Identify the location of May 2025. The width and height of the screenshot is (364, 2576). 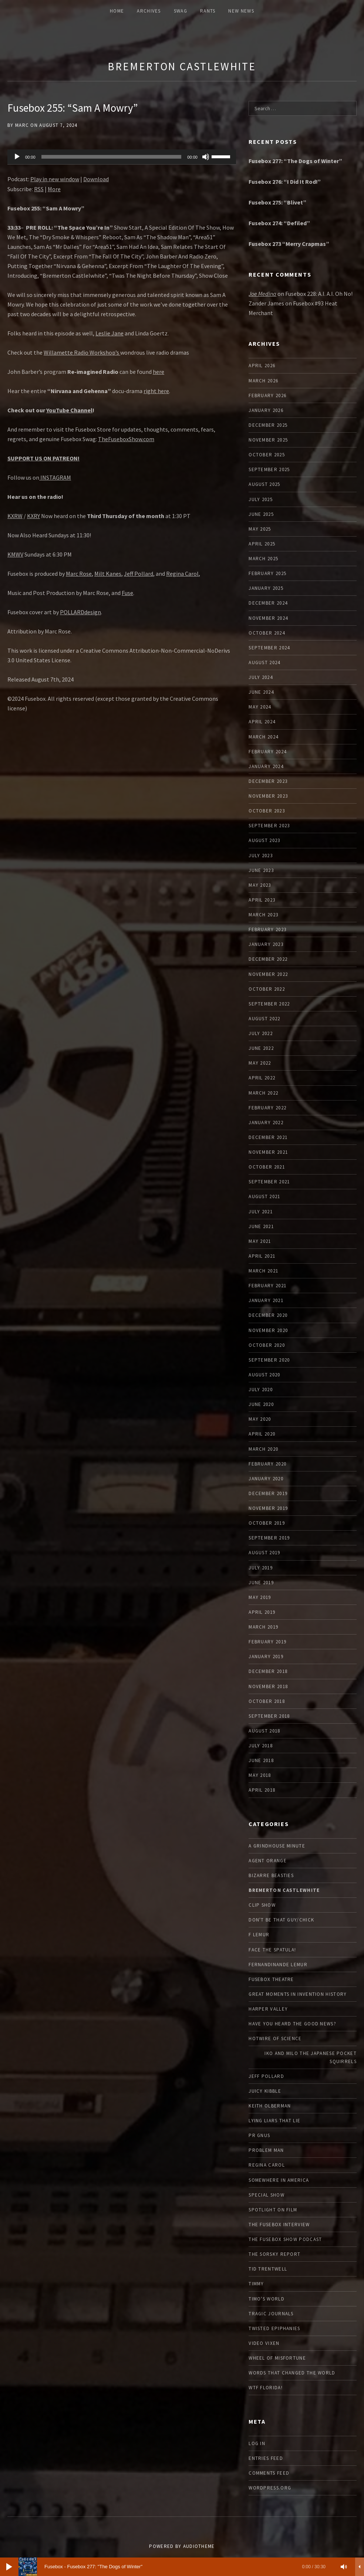
(260, 529).